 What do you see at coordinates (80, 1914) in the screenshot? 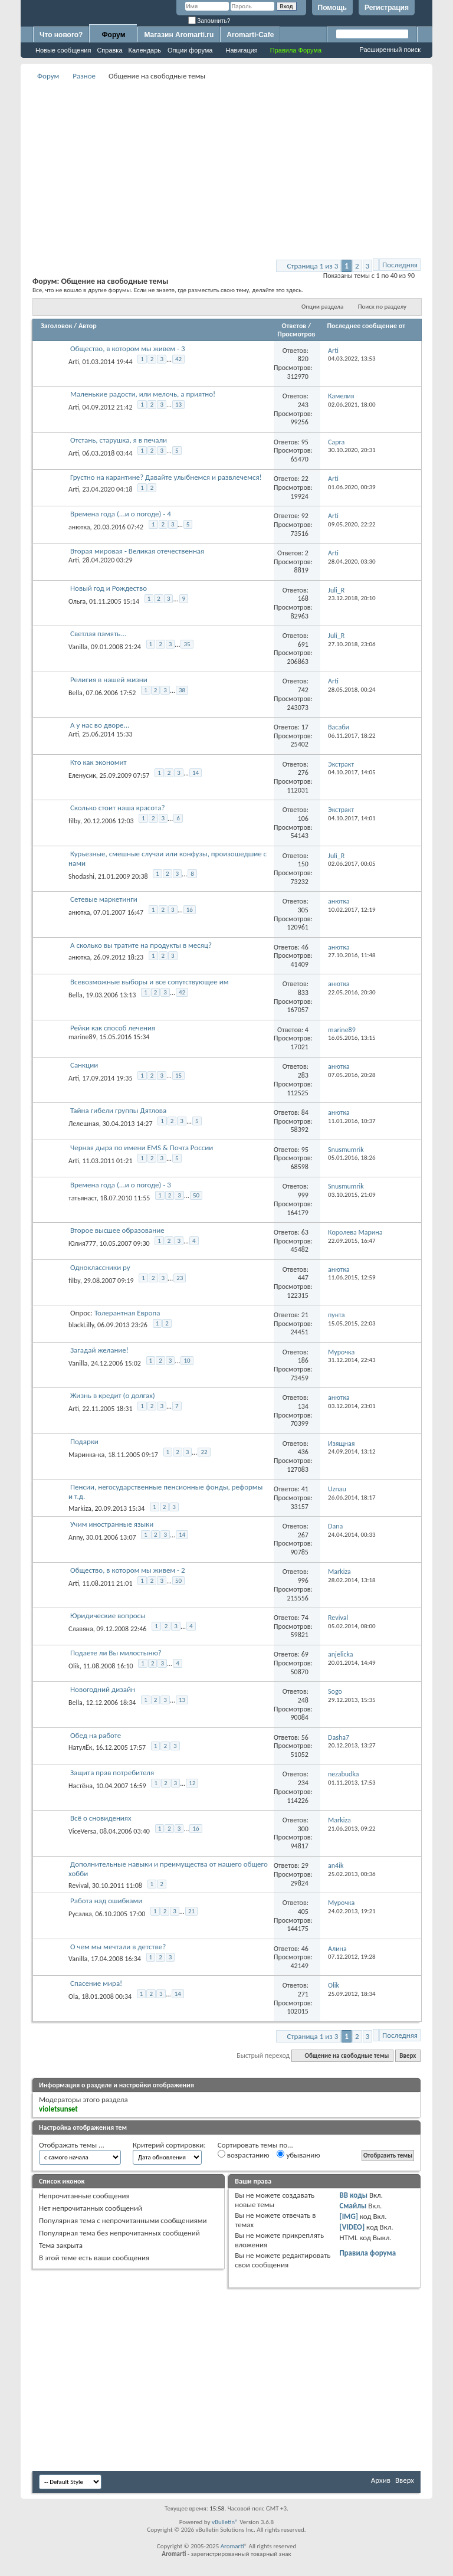
I see `Русалка` at bounding box center [80, 1914].